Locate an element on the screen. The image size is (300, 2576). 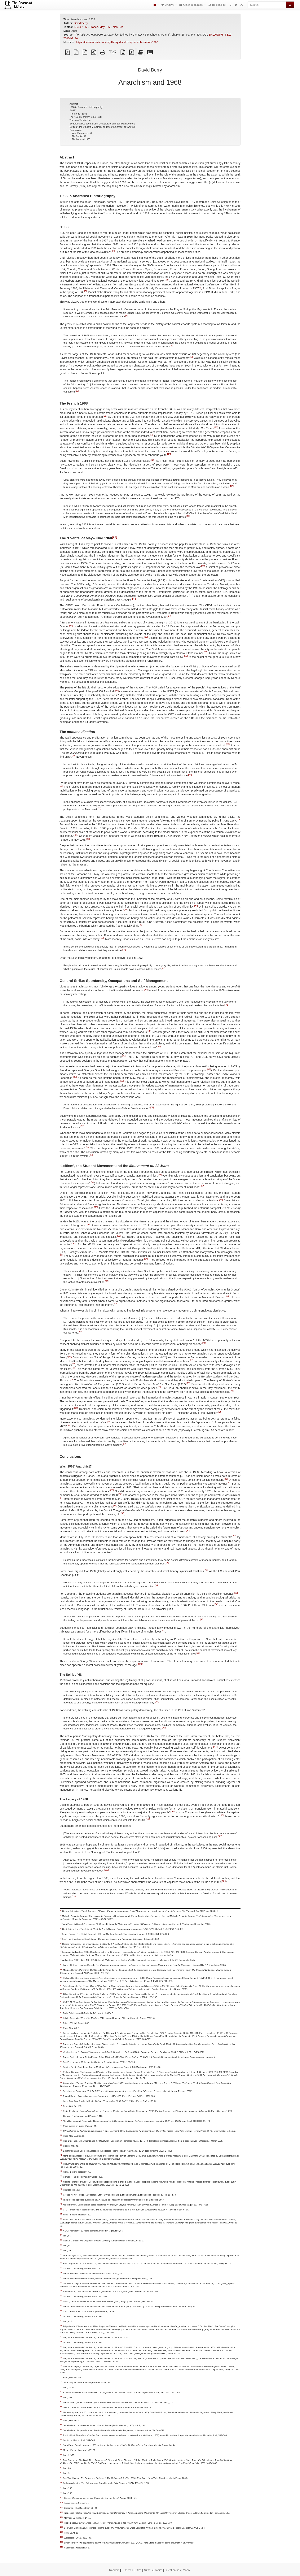
The French 1968 is located at coordinates (78, 113).